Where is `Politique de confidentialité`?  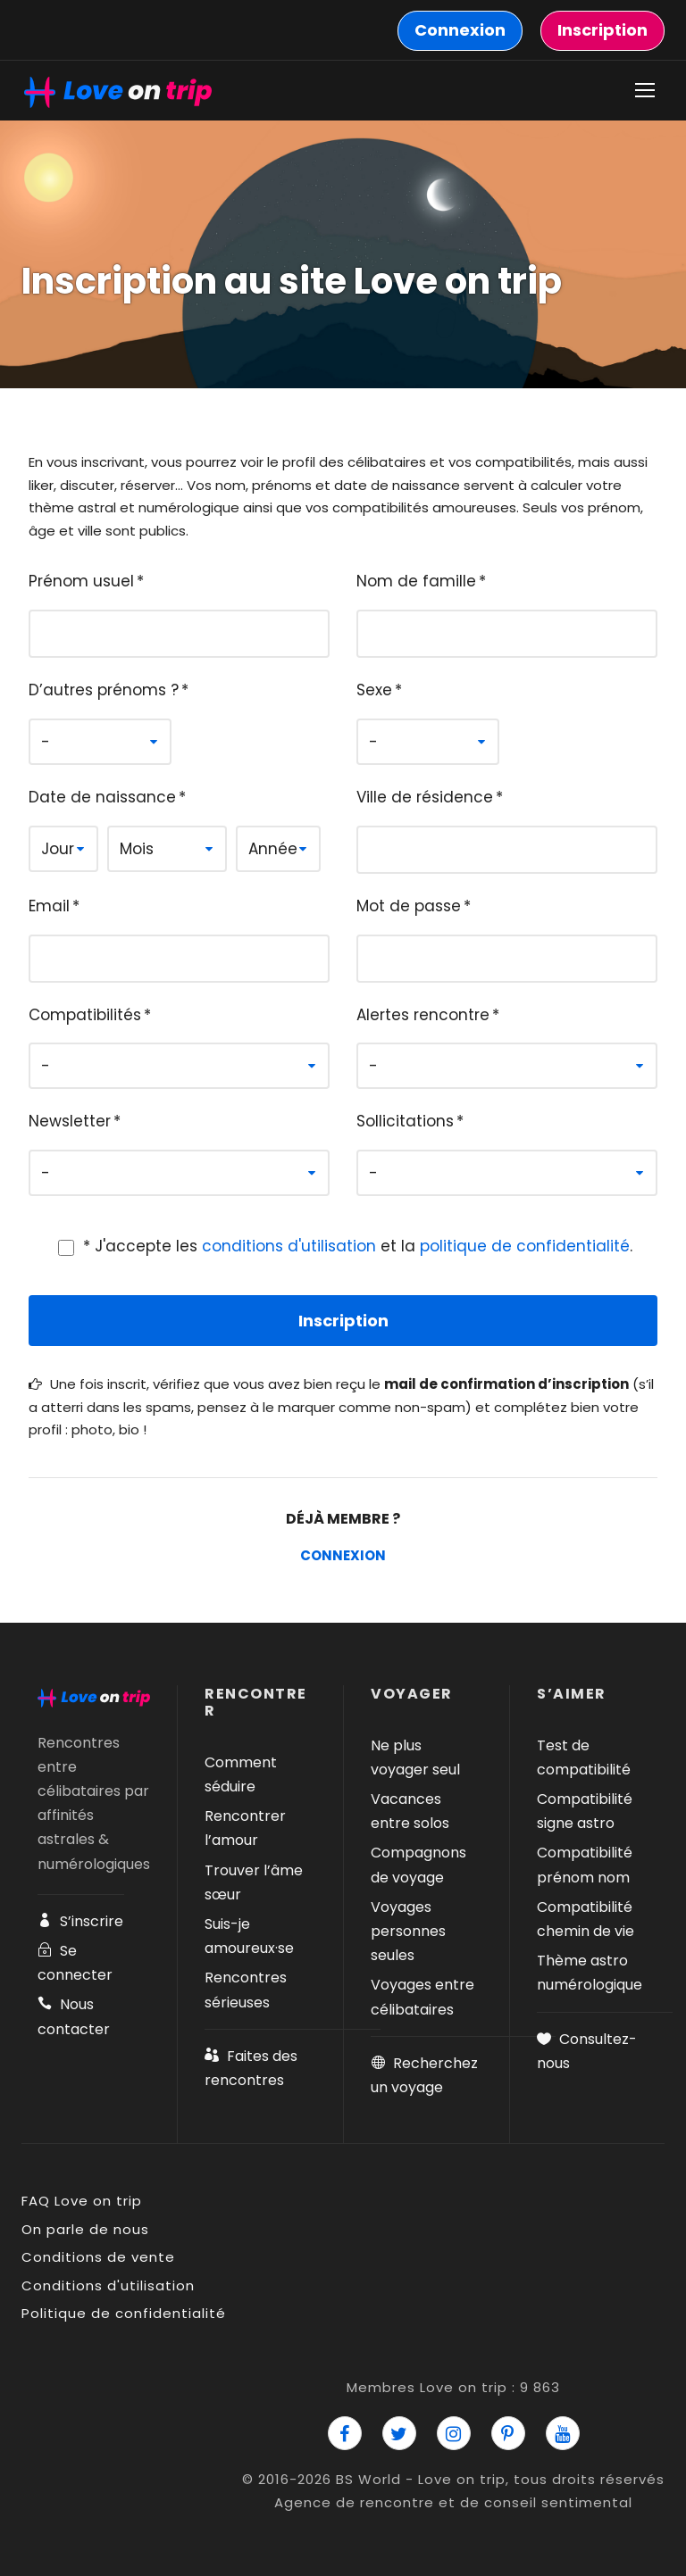 Politique de confidentialité is located at coordinates (123, 2313).